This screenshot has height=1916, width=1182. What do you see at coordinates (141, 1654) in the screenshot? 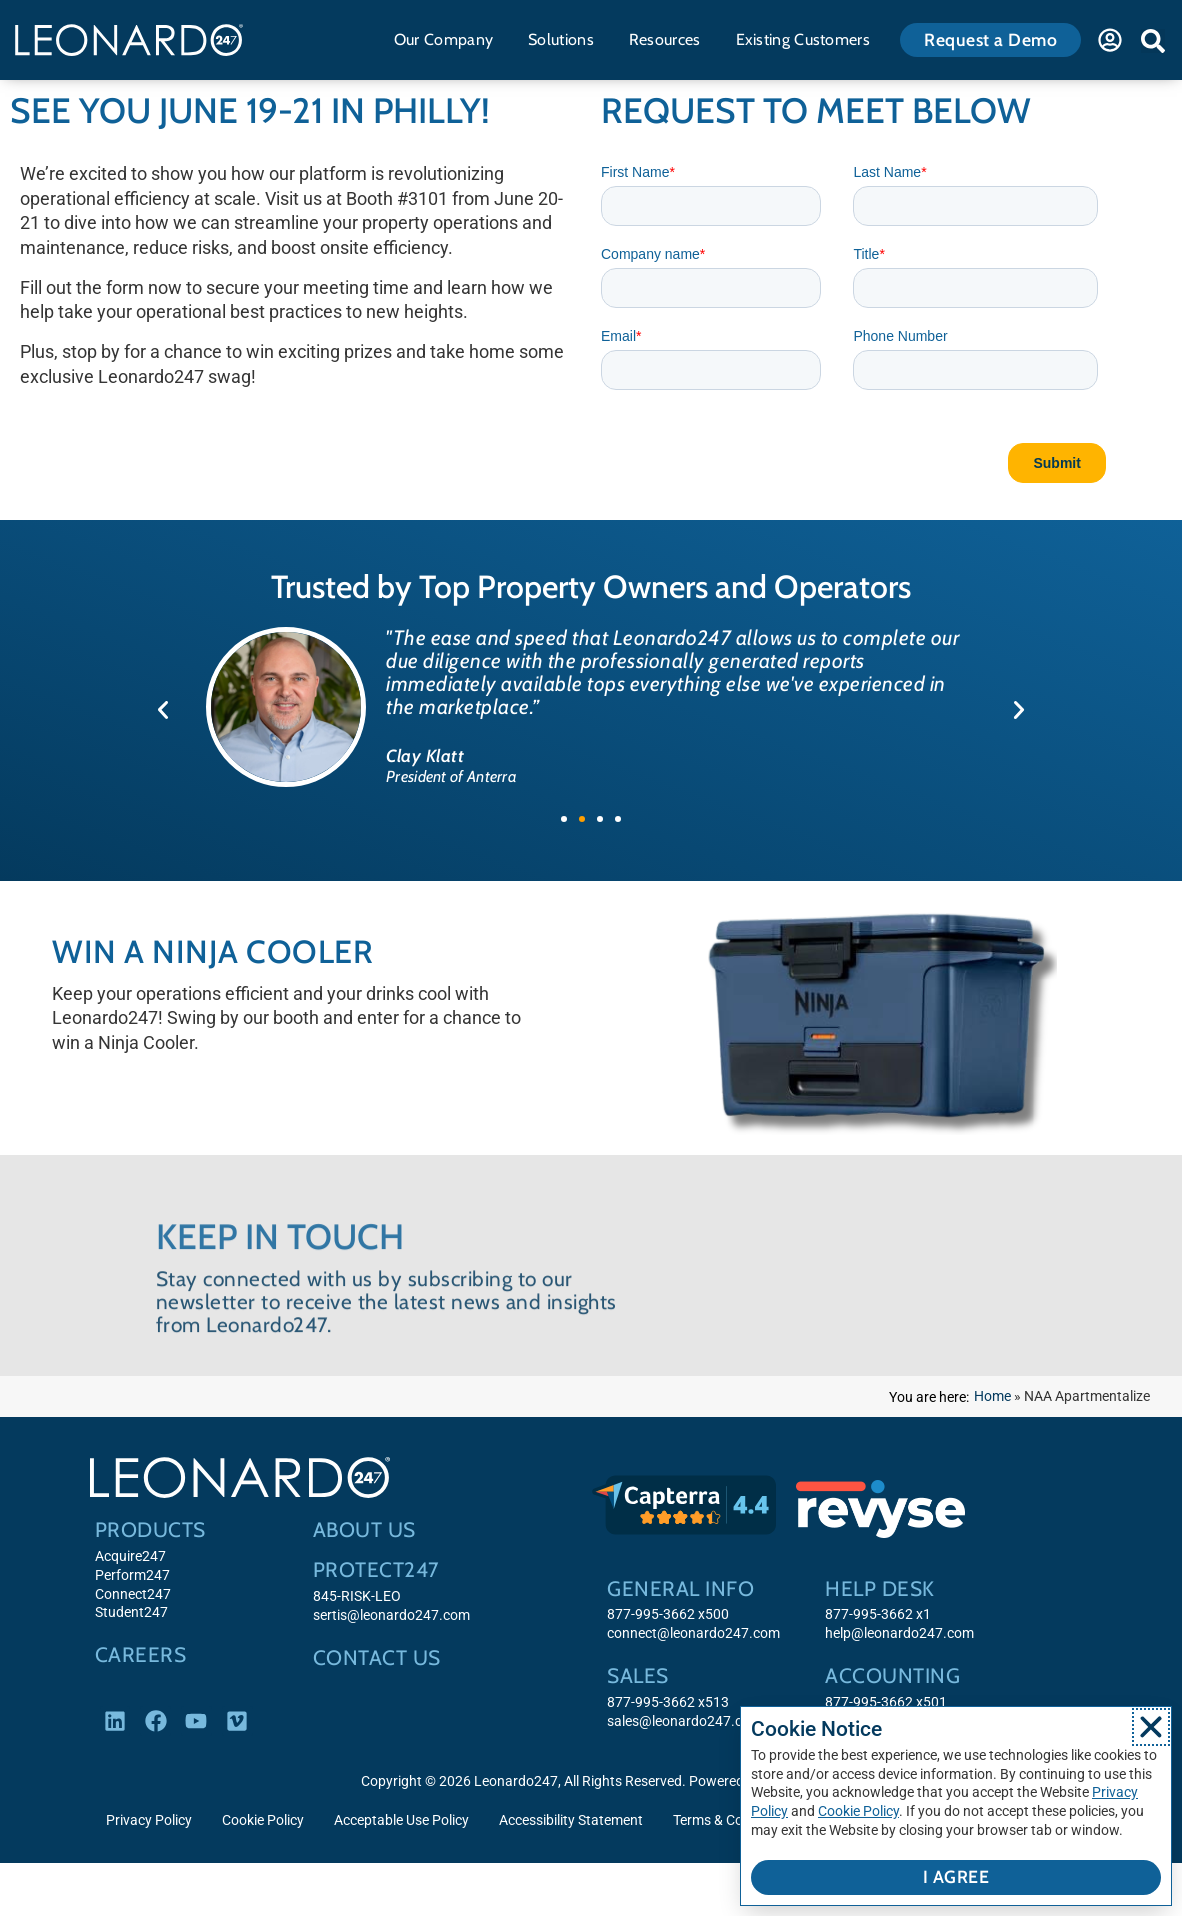
I see `Careers` at bounding box center [141, 1654].